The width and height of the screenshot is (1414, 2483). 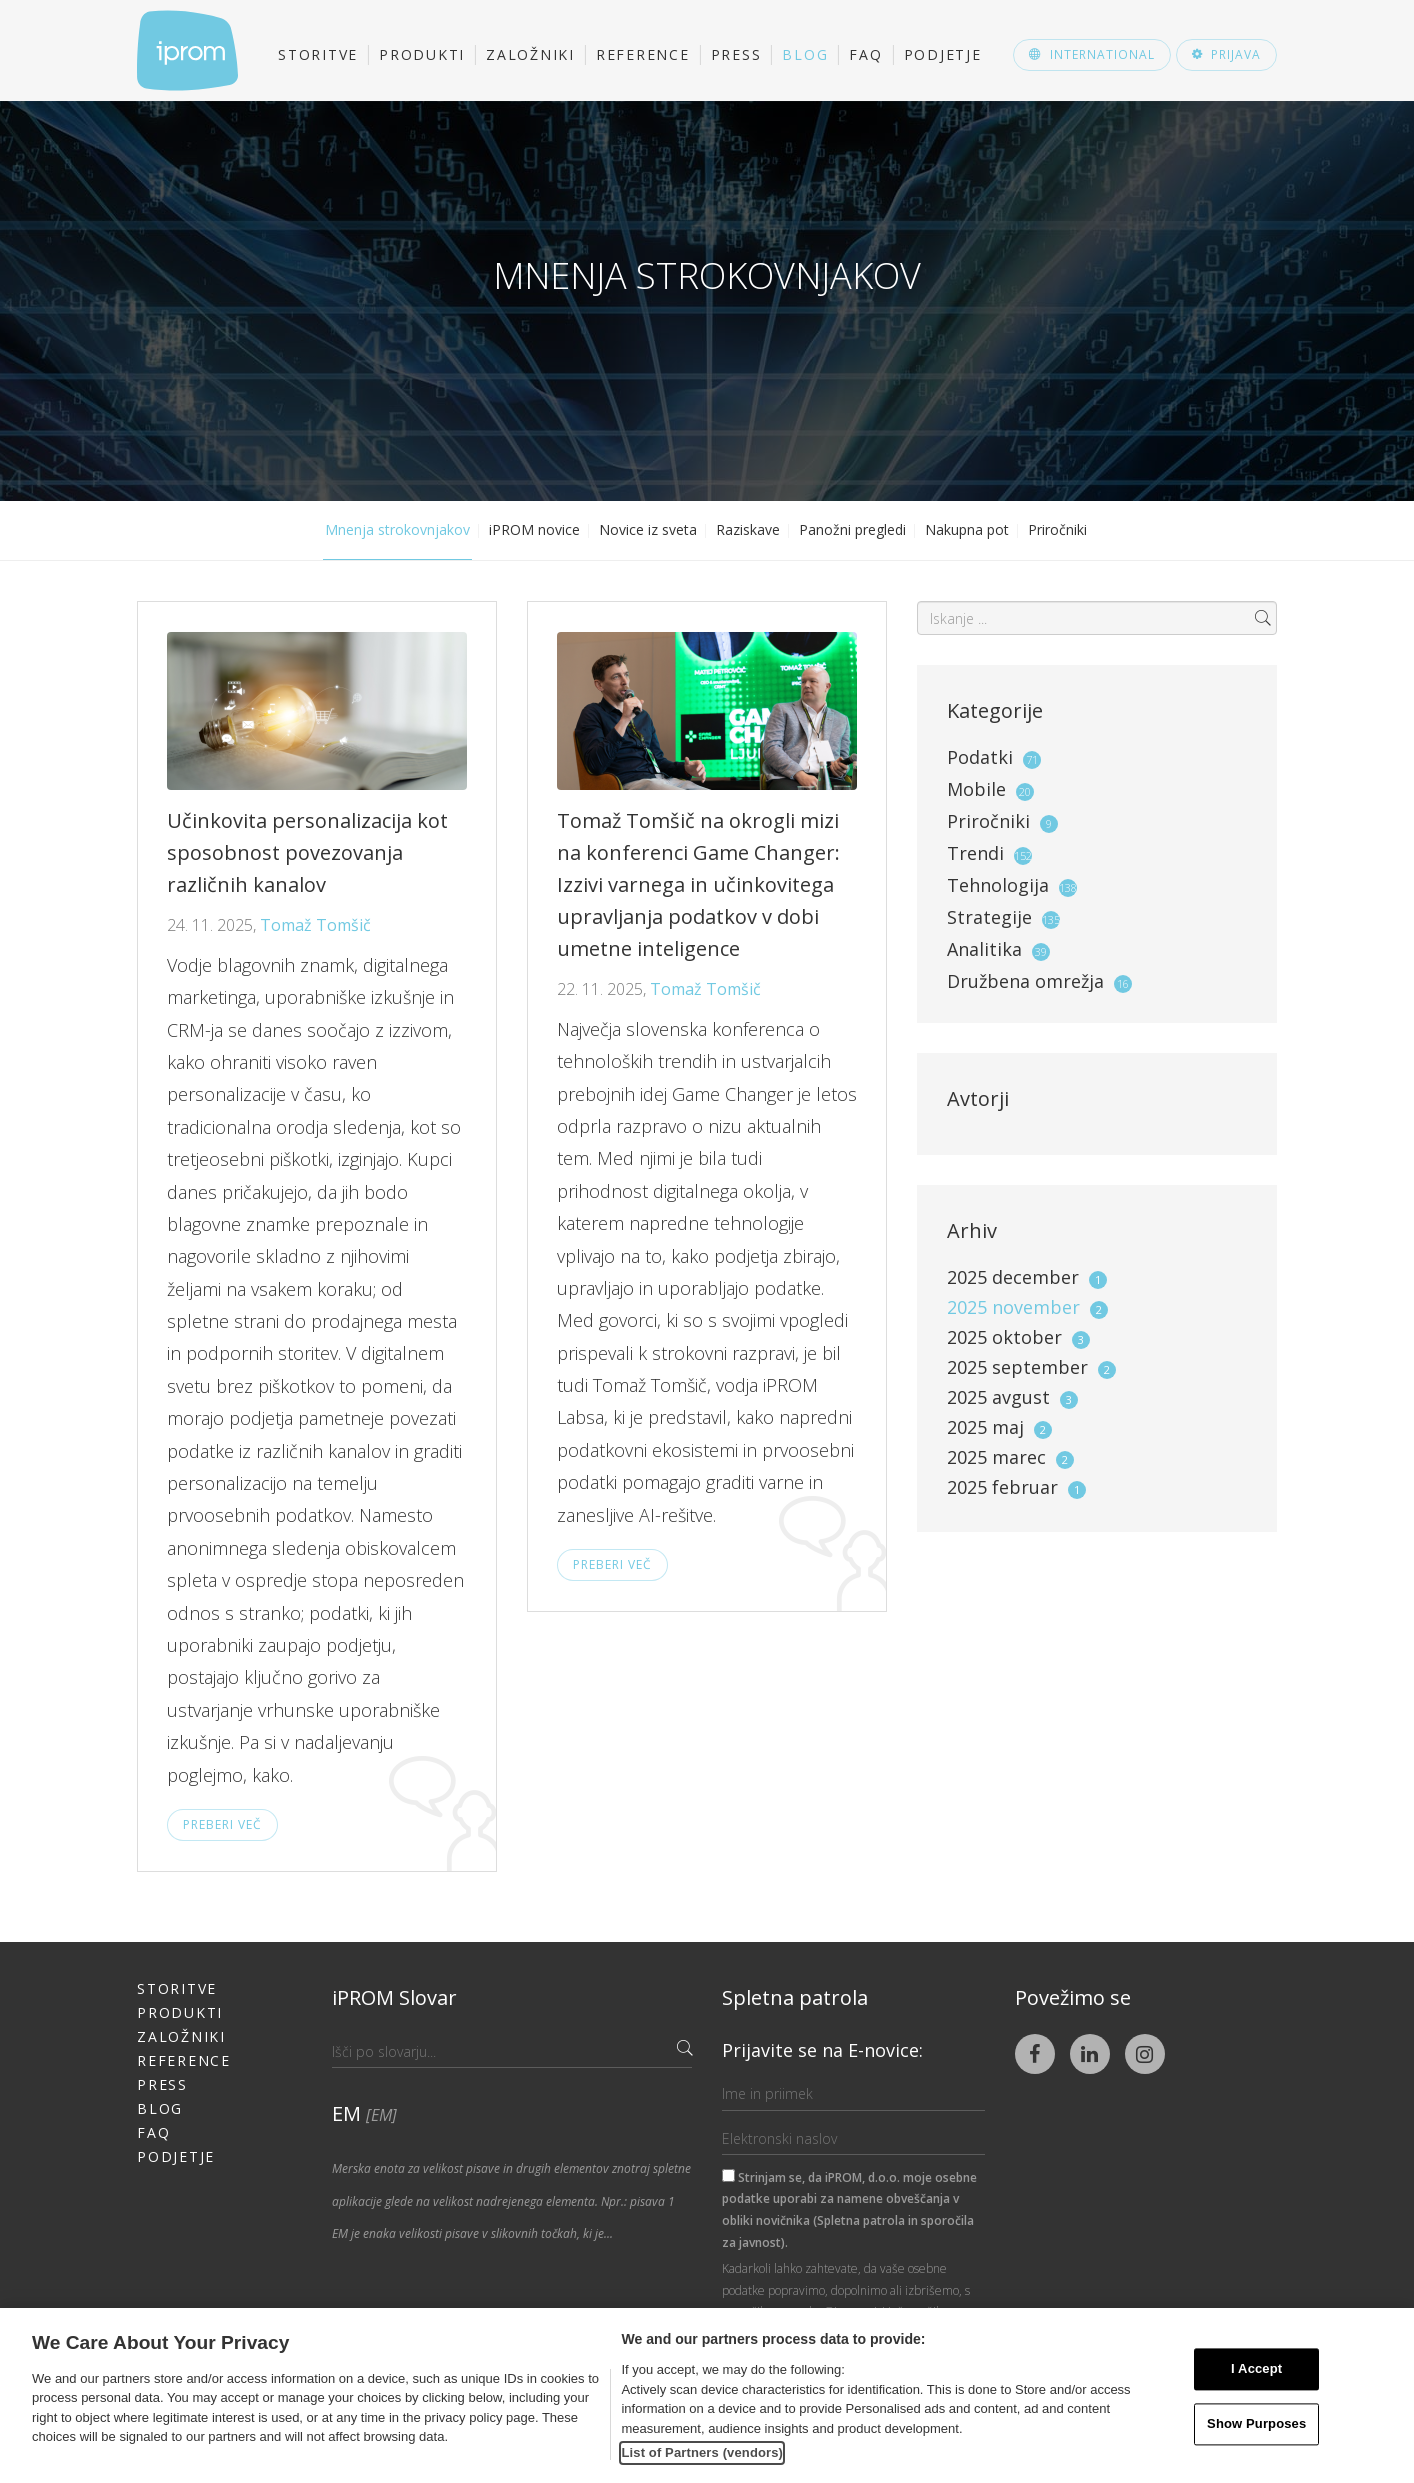 I want to click on iPROM novice, so click(x=534, y=529).